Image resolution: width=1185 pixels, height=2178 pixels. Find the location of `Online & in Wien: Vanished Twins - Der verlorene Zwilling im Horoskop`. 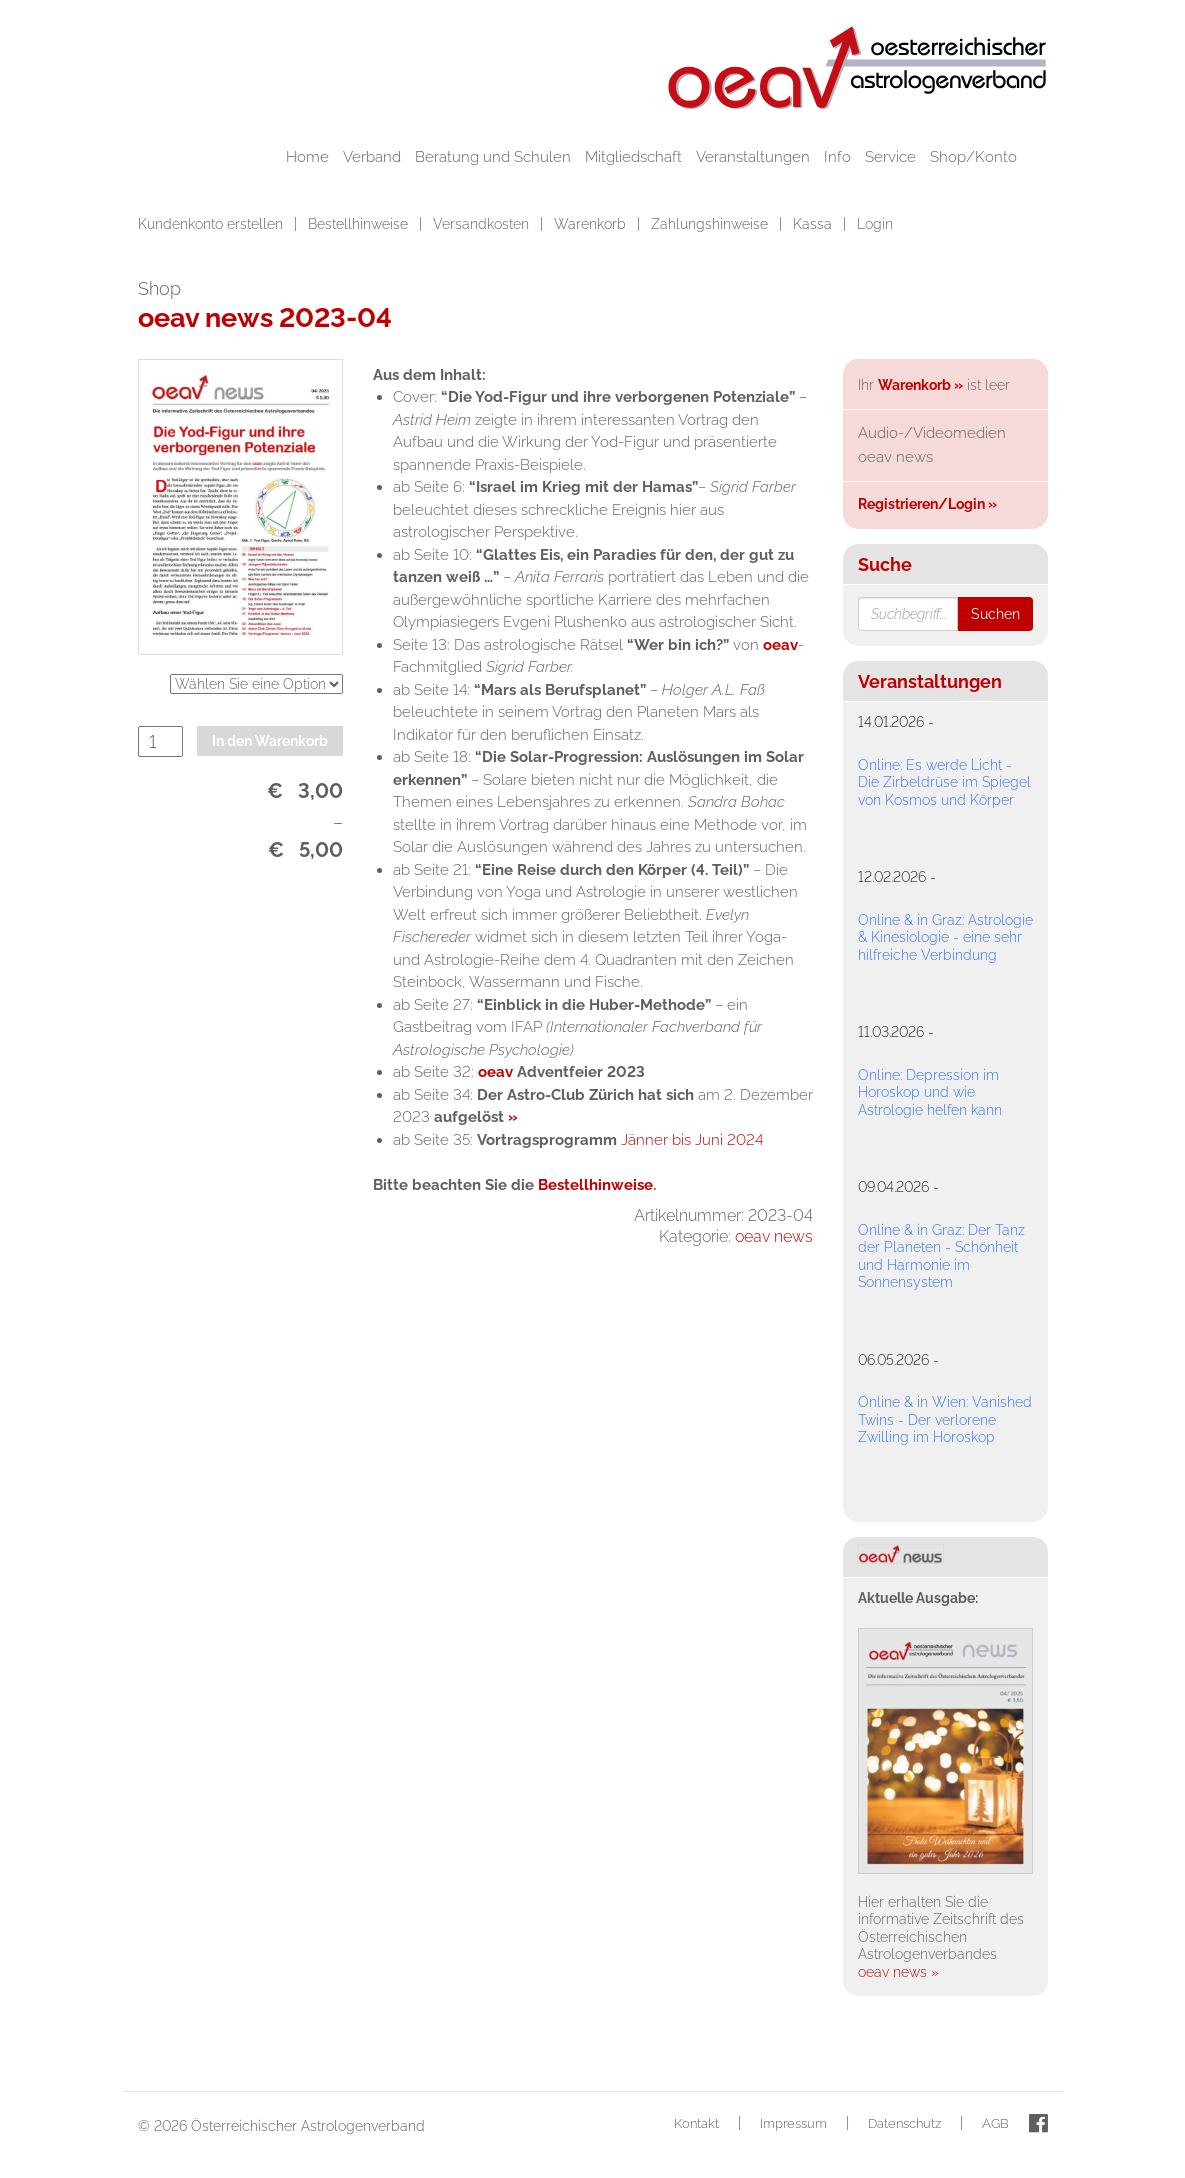

Online & in Wien: Vanished Twins - Der verlorene Zwilling im Horoskop is located at coordinates (945, 1419).